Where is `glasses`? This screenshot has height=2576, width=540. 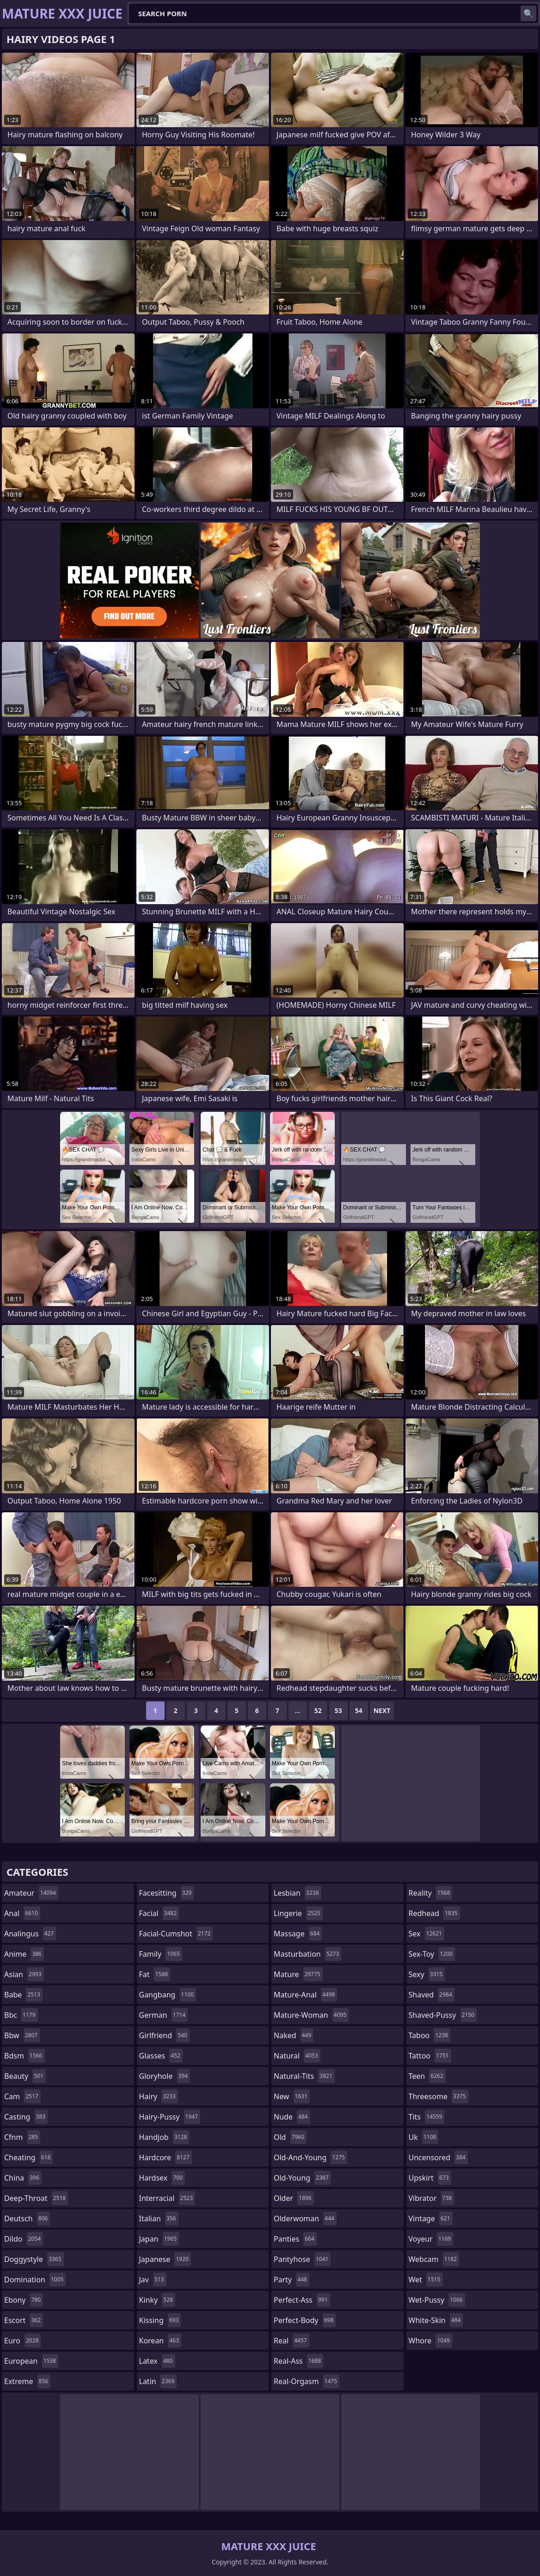
glasses is located at coordinates (161, 2056).